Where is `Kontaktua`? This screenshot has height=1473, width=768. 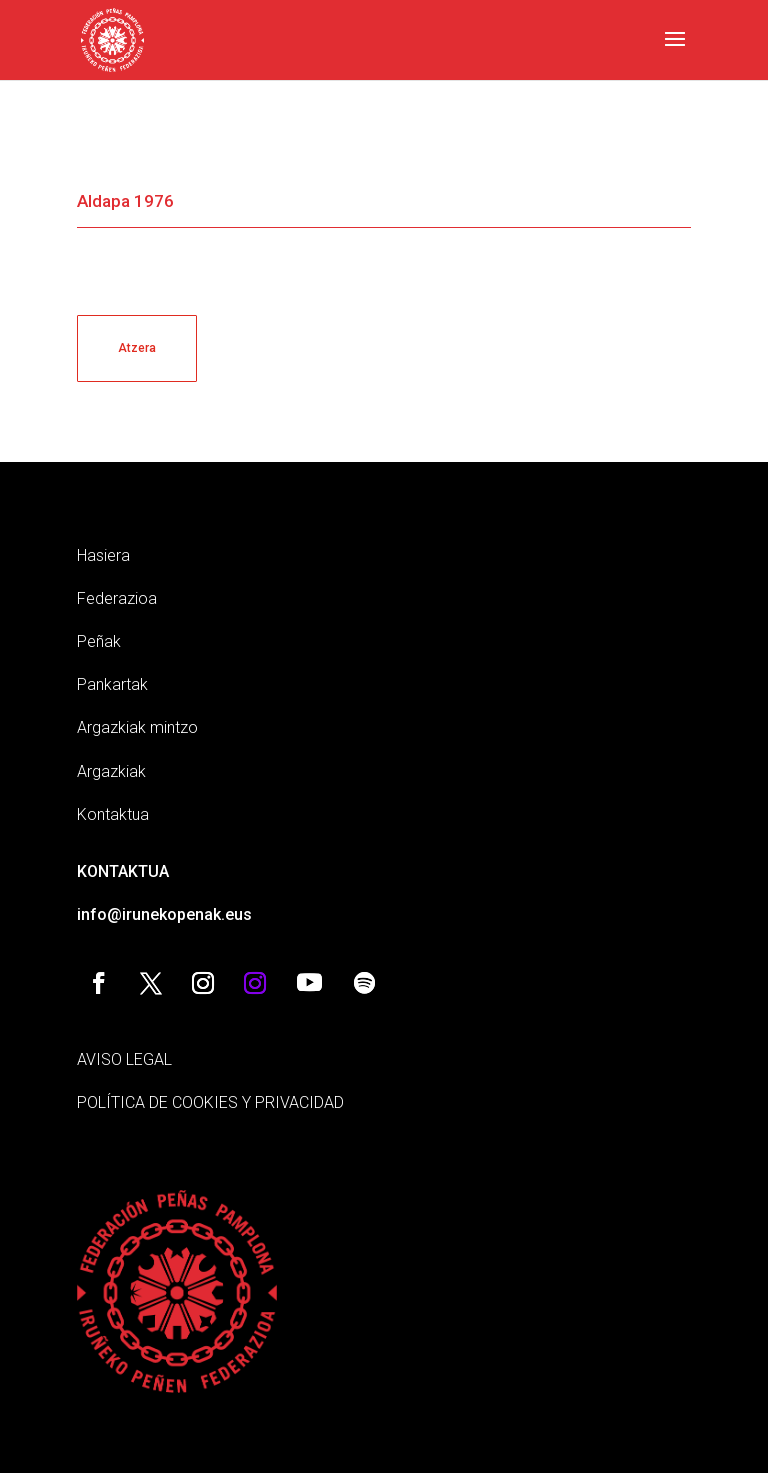 Kontaktua is located at coordinates (113, 814).